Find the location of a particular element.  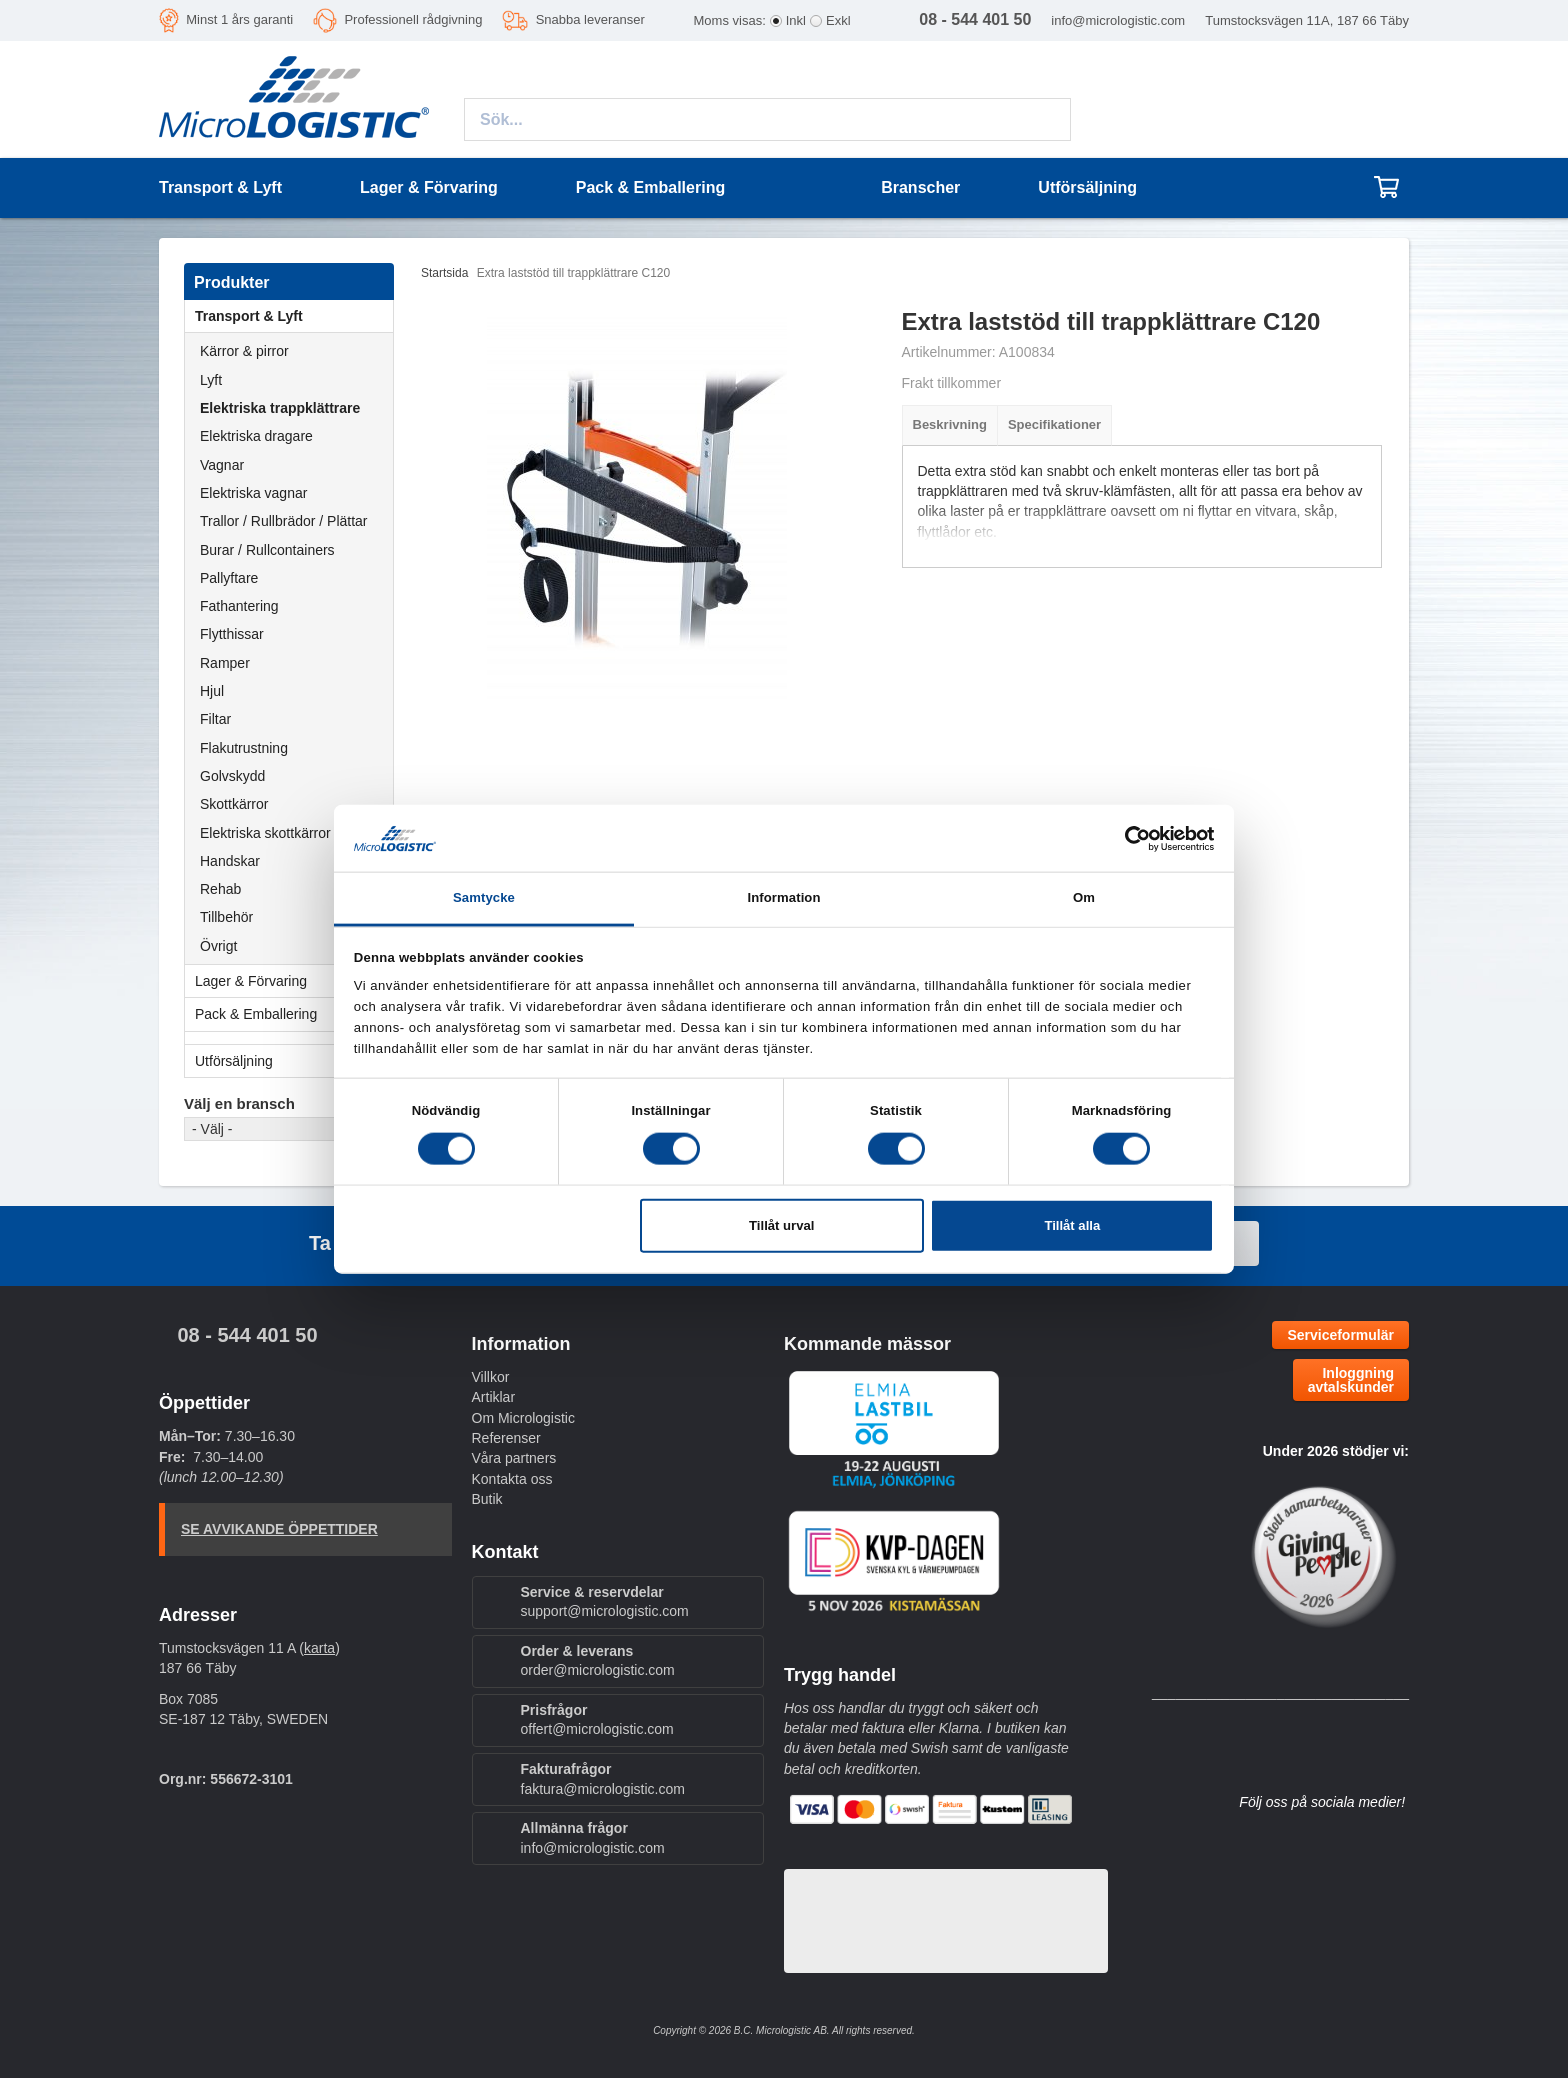

Specifikationer is located at coordinates (1054, 424).